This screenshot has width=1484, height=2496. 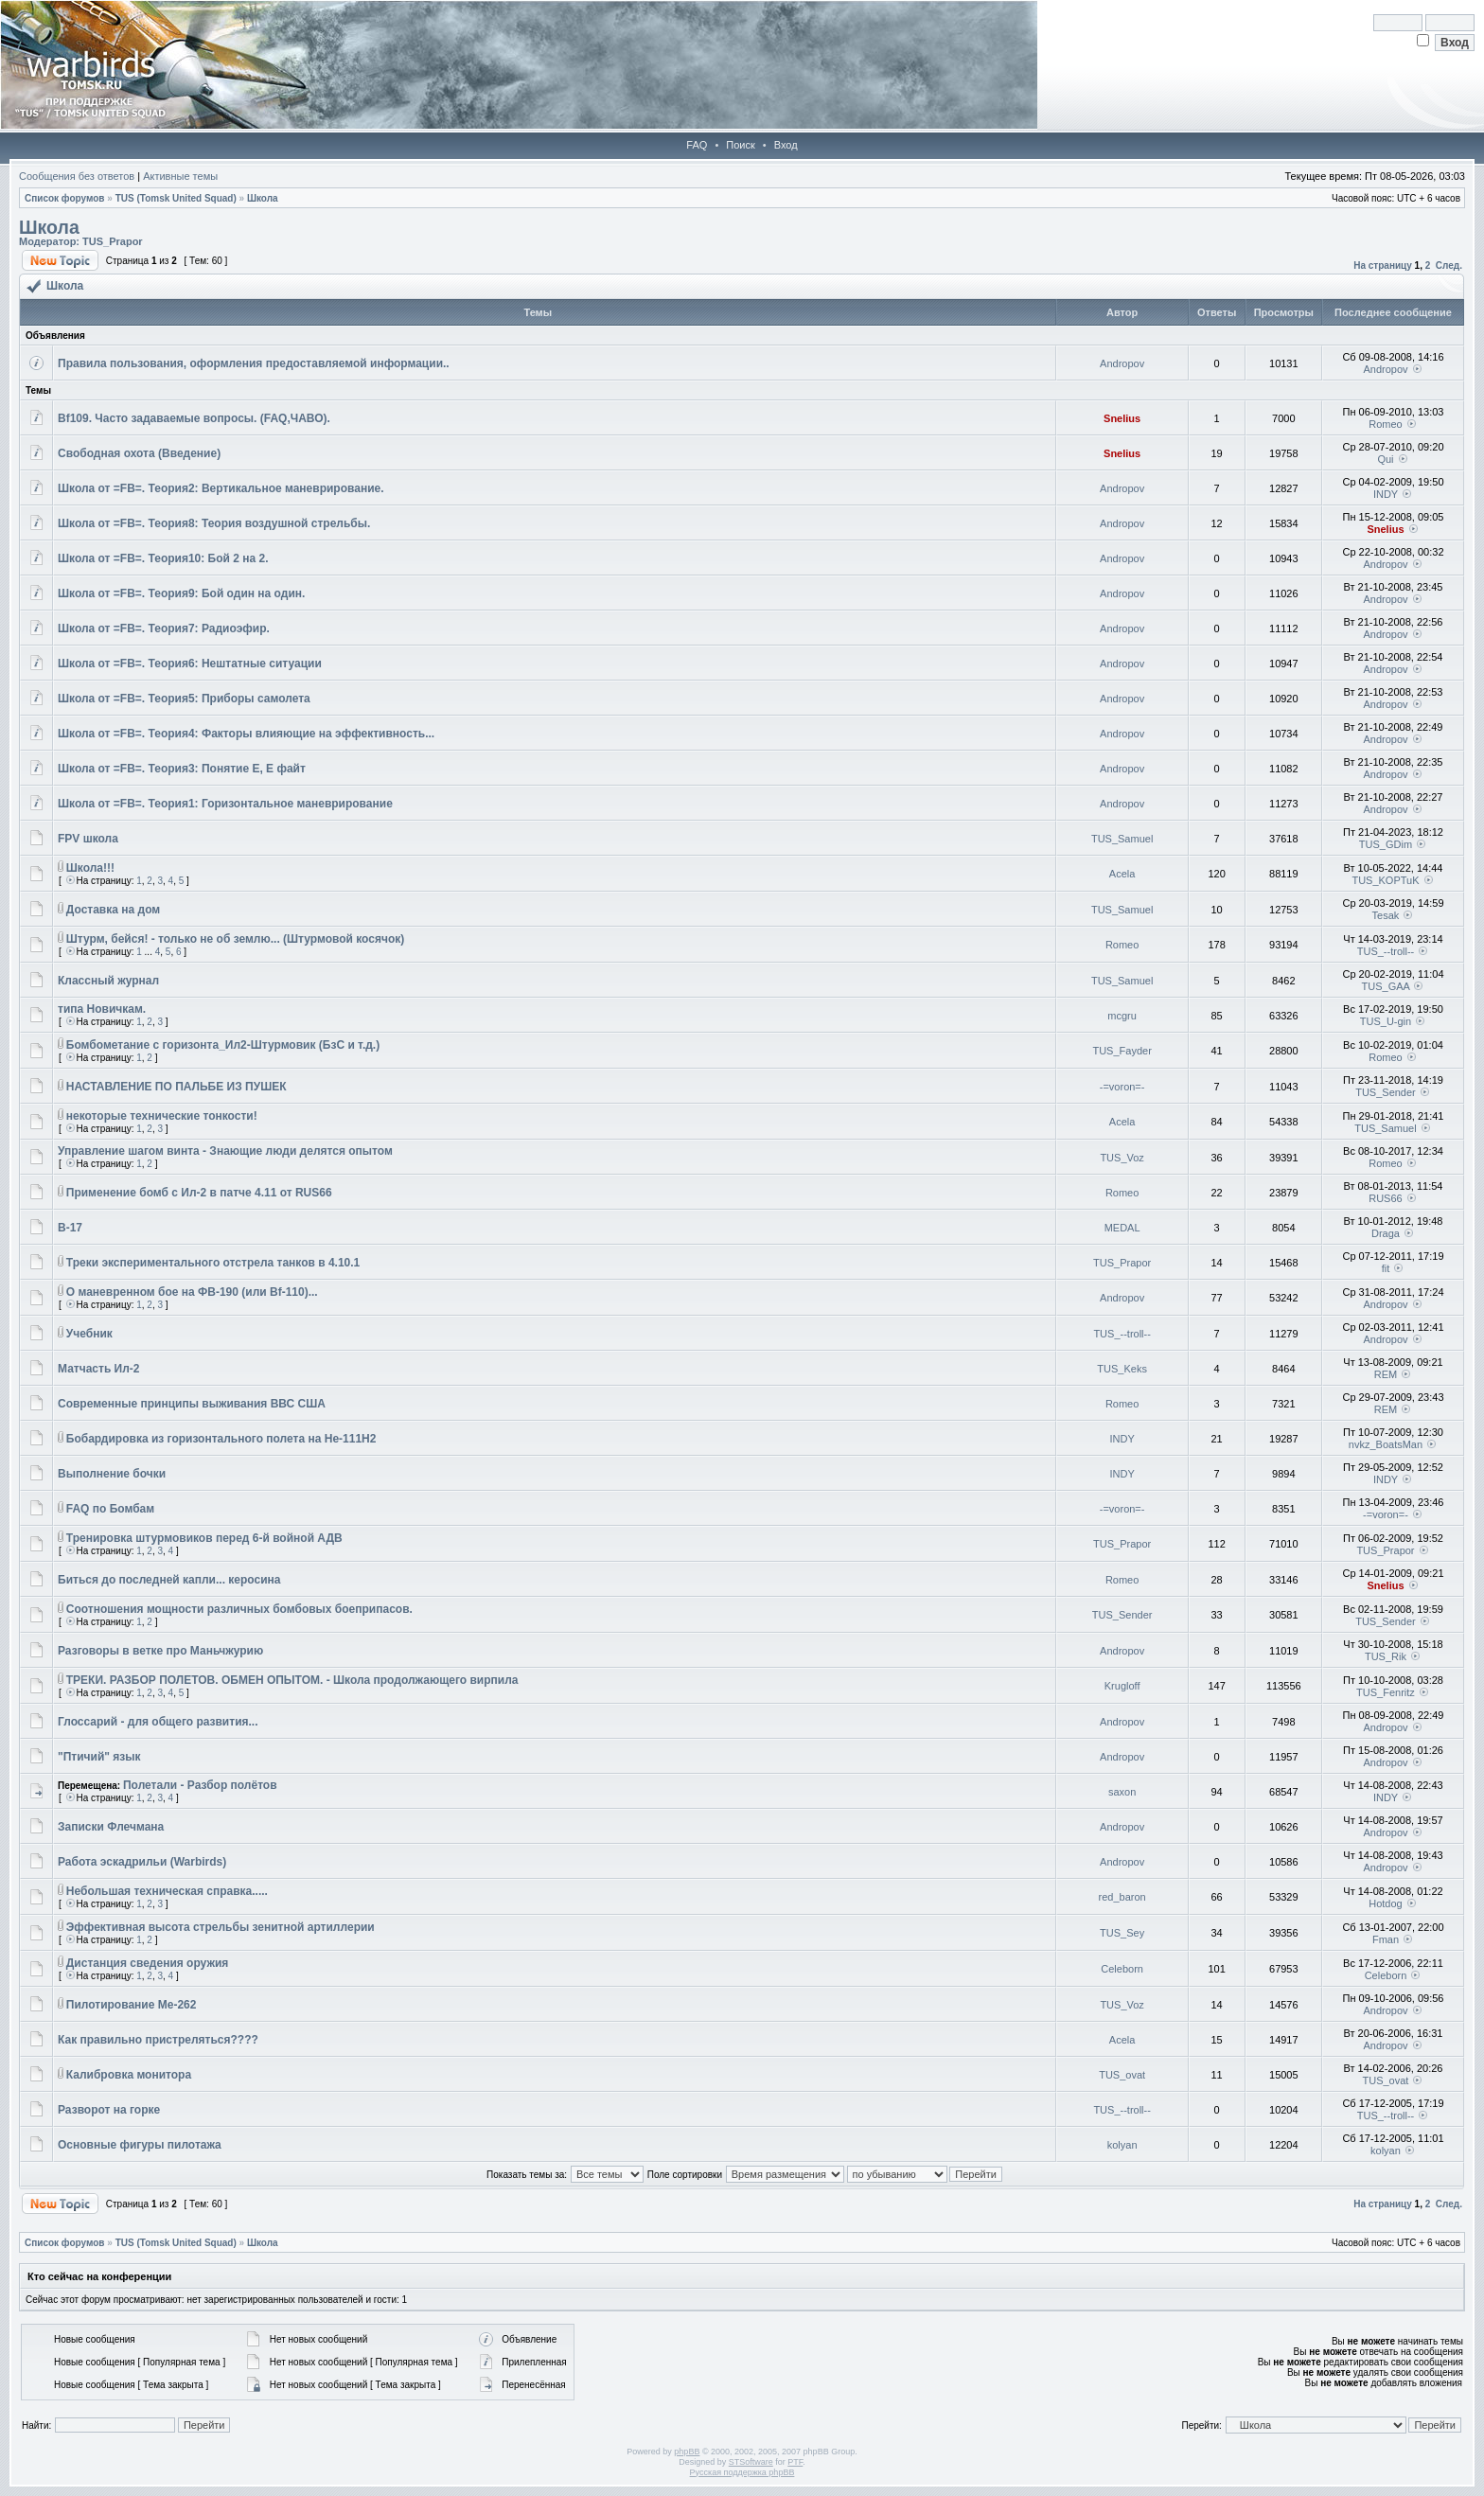 I want to click on RUS66, so click(x=1385, y=1198).